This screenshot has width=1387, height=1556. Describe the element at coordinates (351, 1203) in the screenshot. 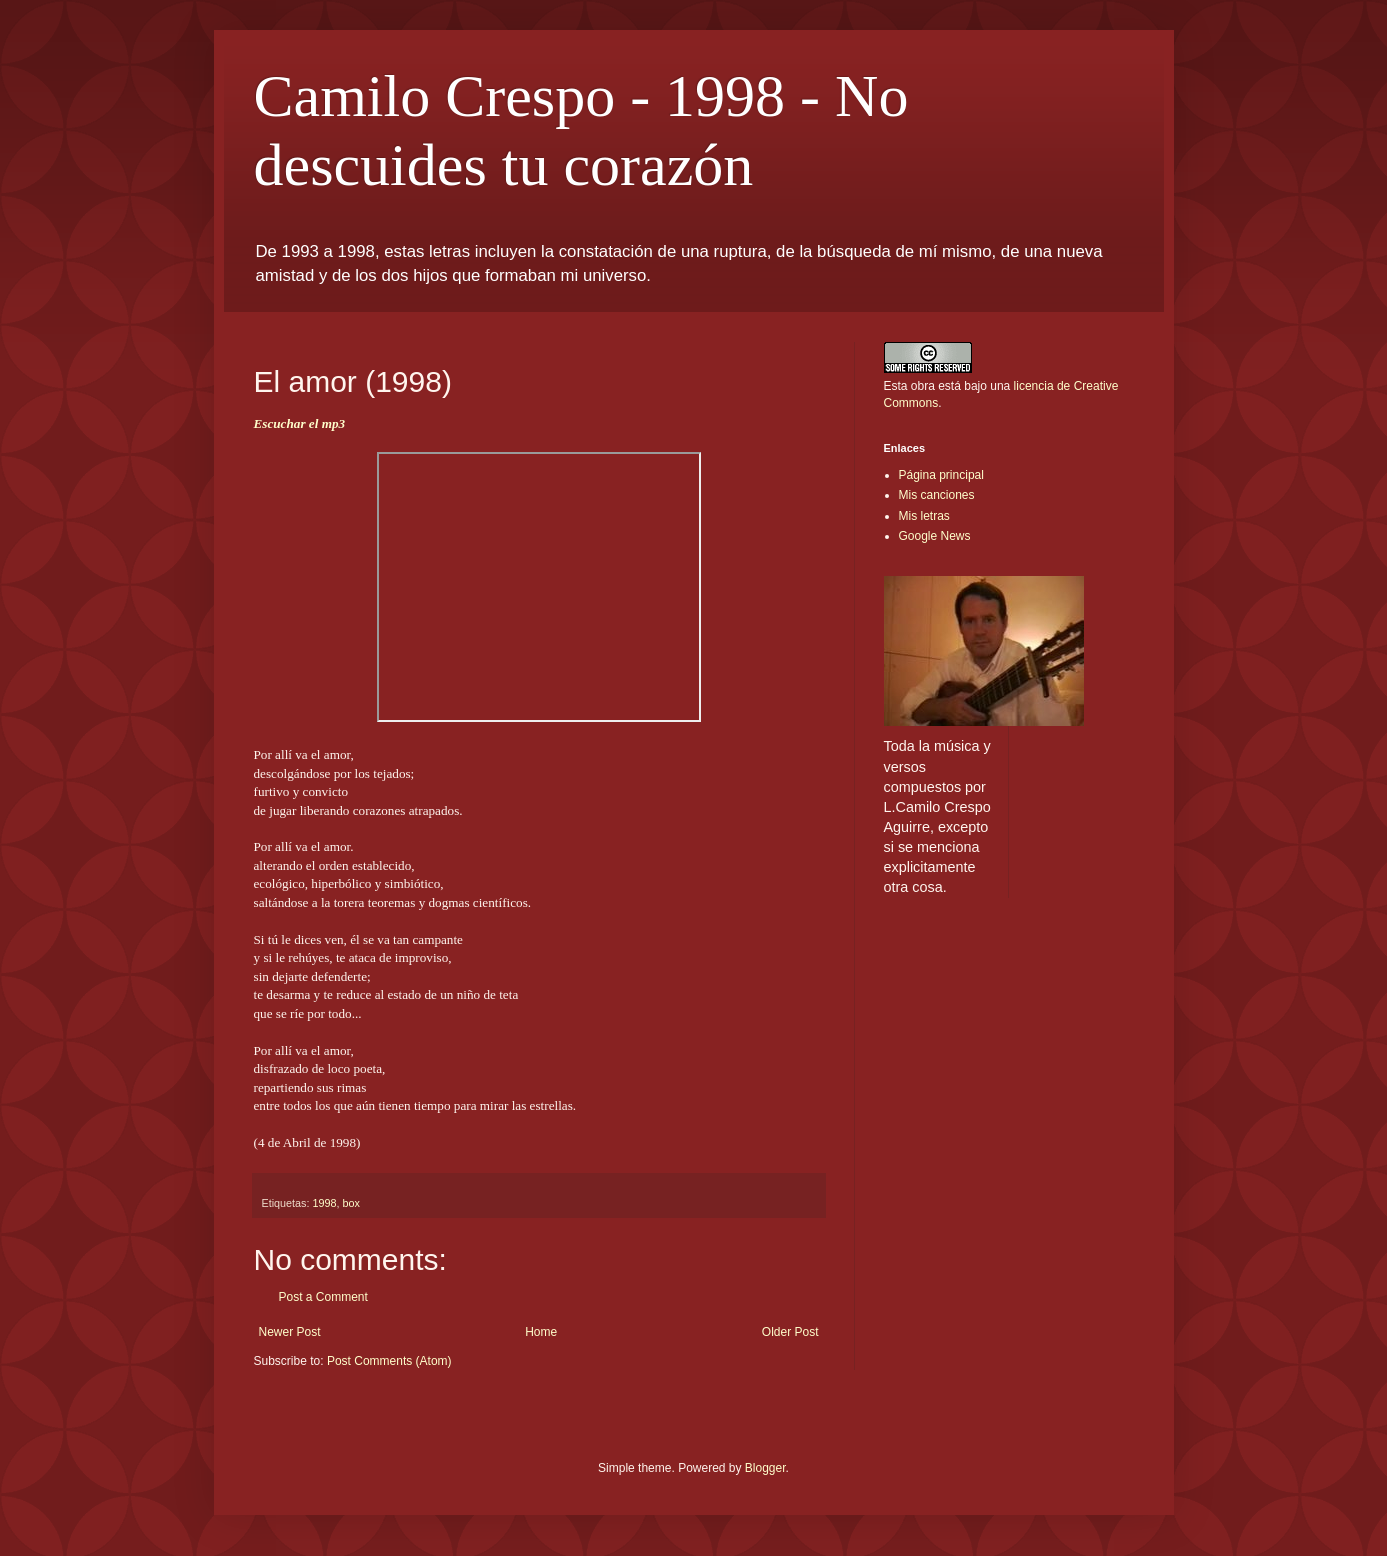

I see `box` at that location.